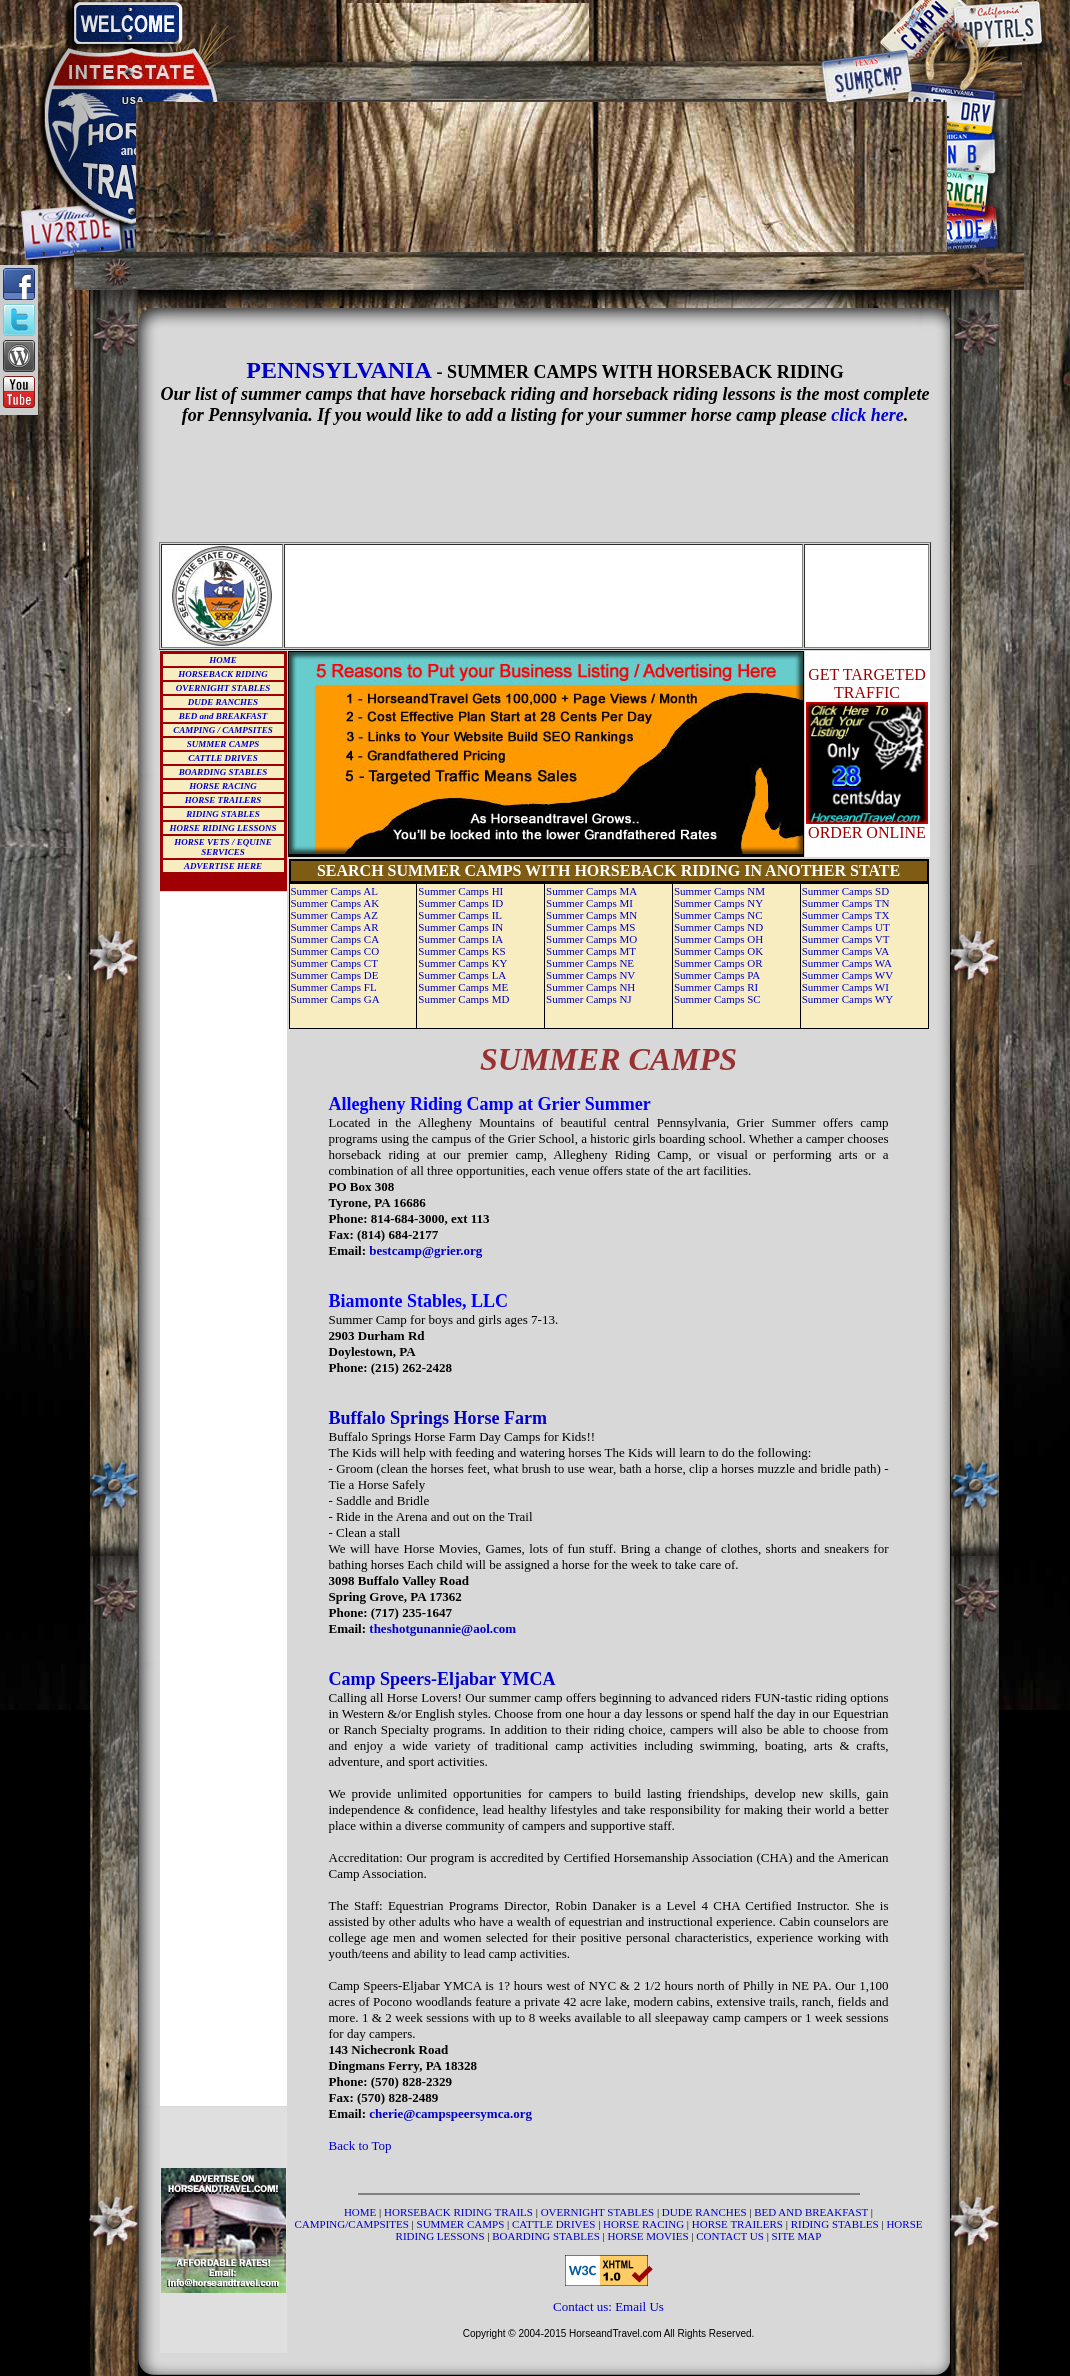 This screenshot has width=1070, height=2376. What do you see at coordinates (222, 814) in the screenshot?
I see `RIDING STABLES` at bounding box center [222, 814].